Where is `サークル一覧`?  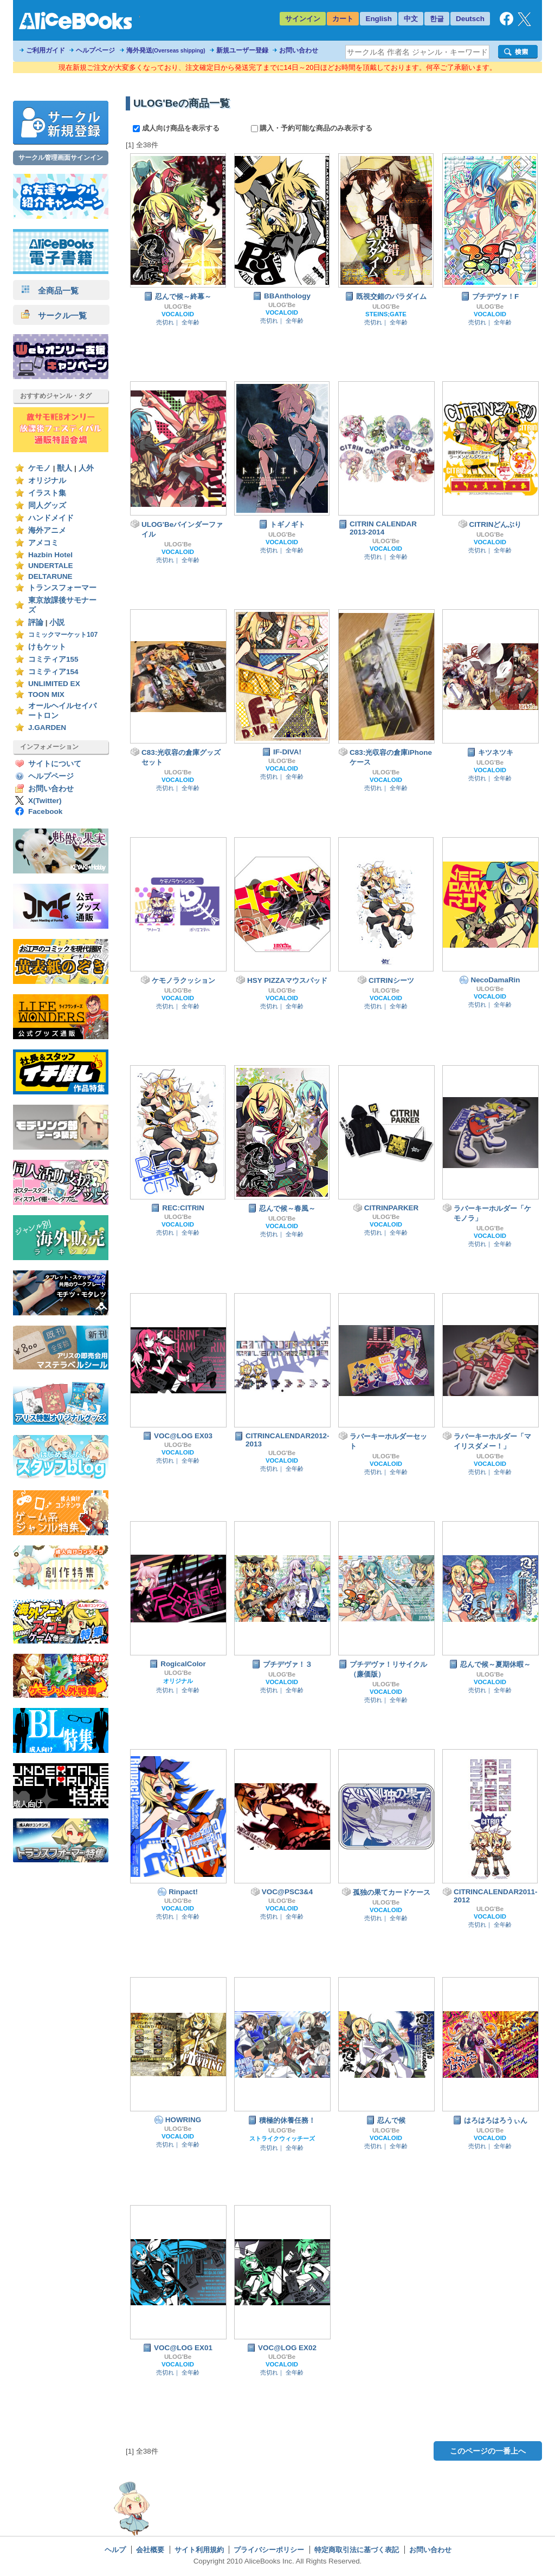 サークル一覧 is located at coordinates (54, 315).